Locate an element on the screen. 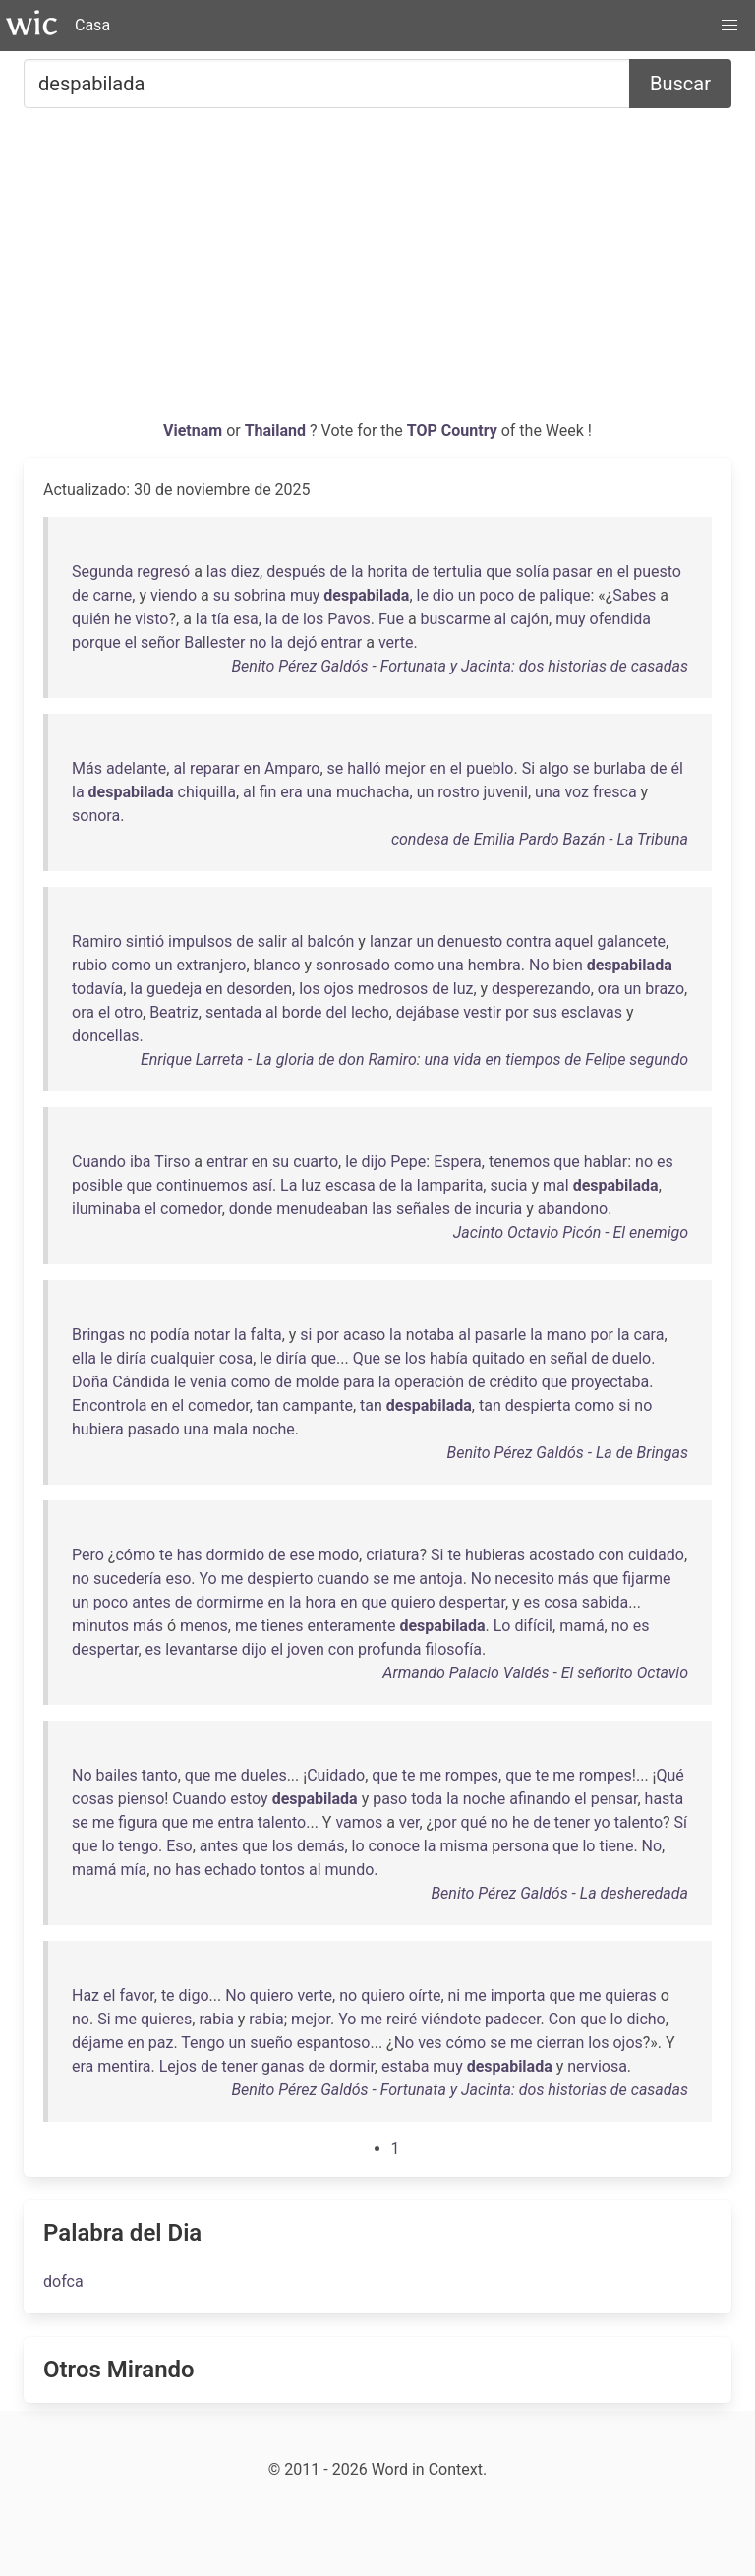 This screenshot has width=755, height=2576. dormir is located at coordinates (352, 2066).